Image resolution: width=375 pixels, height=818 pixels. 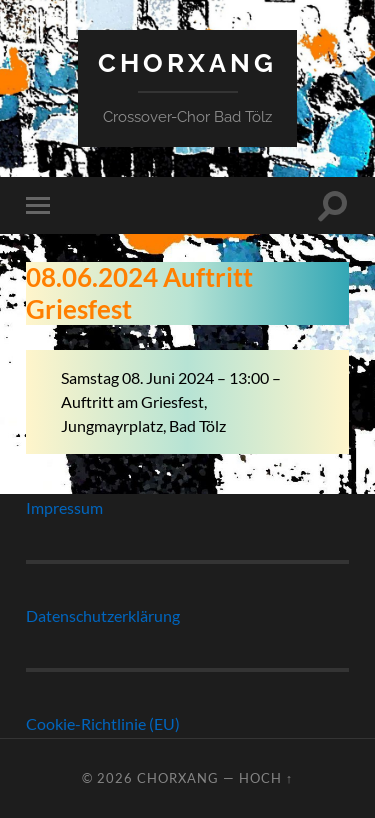 I want to click on Impressum, so click(x=64, y=507).